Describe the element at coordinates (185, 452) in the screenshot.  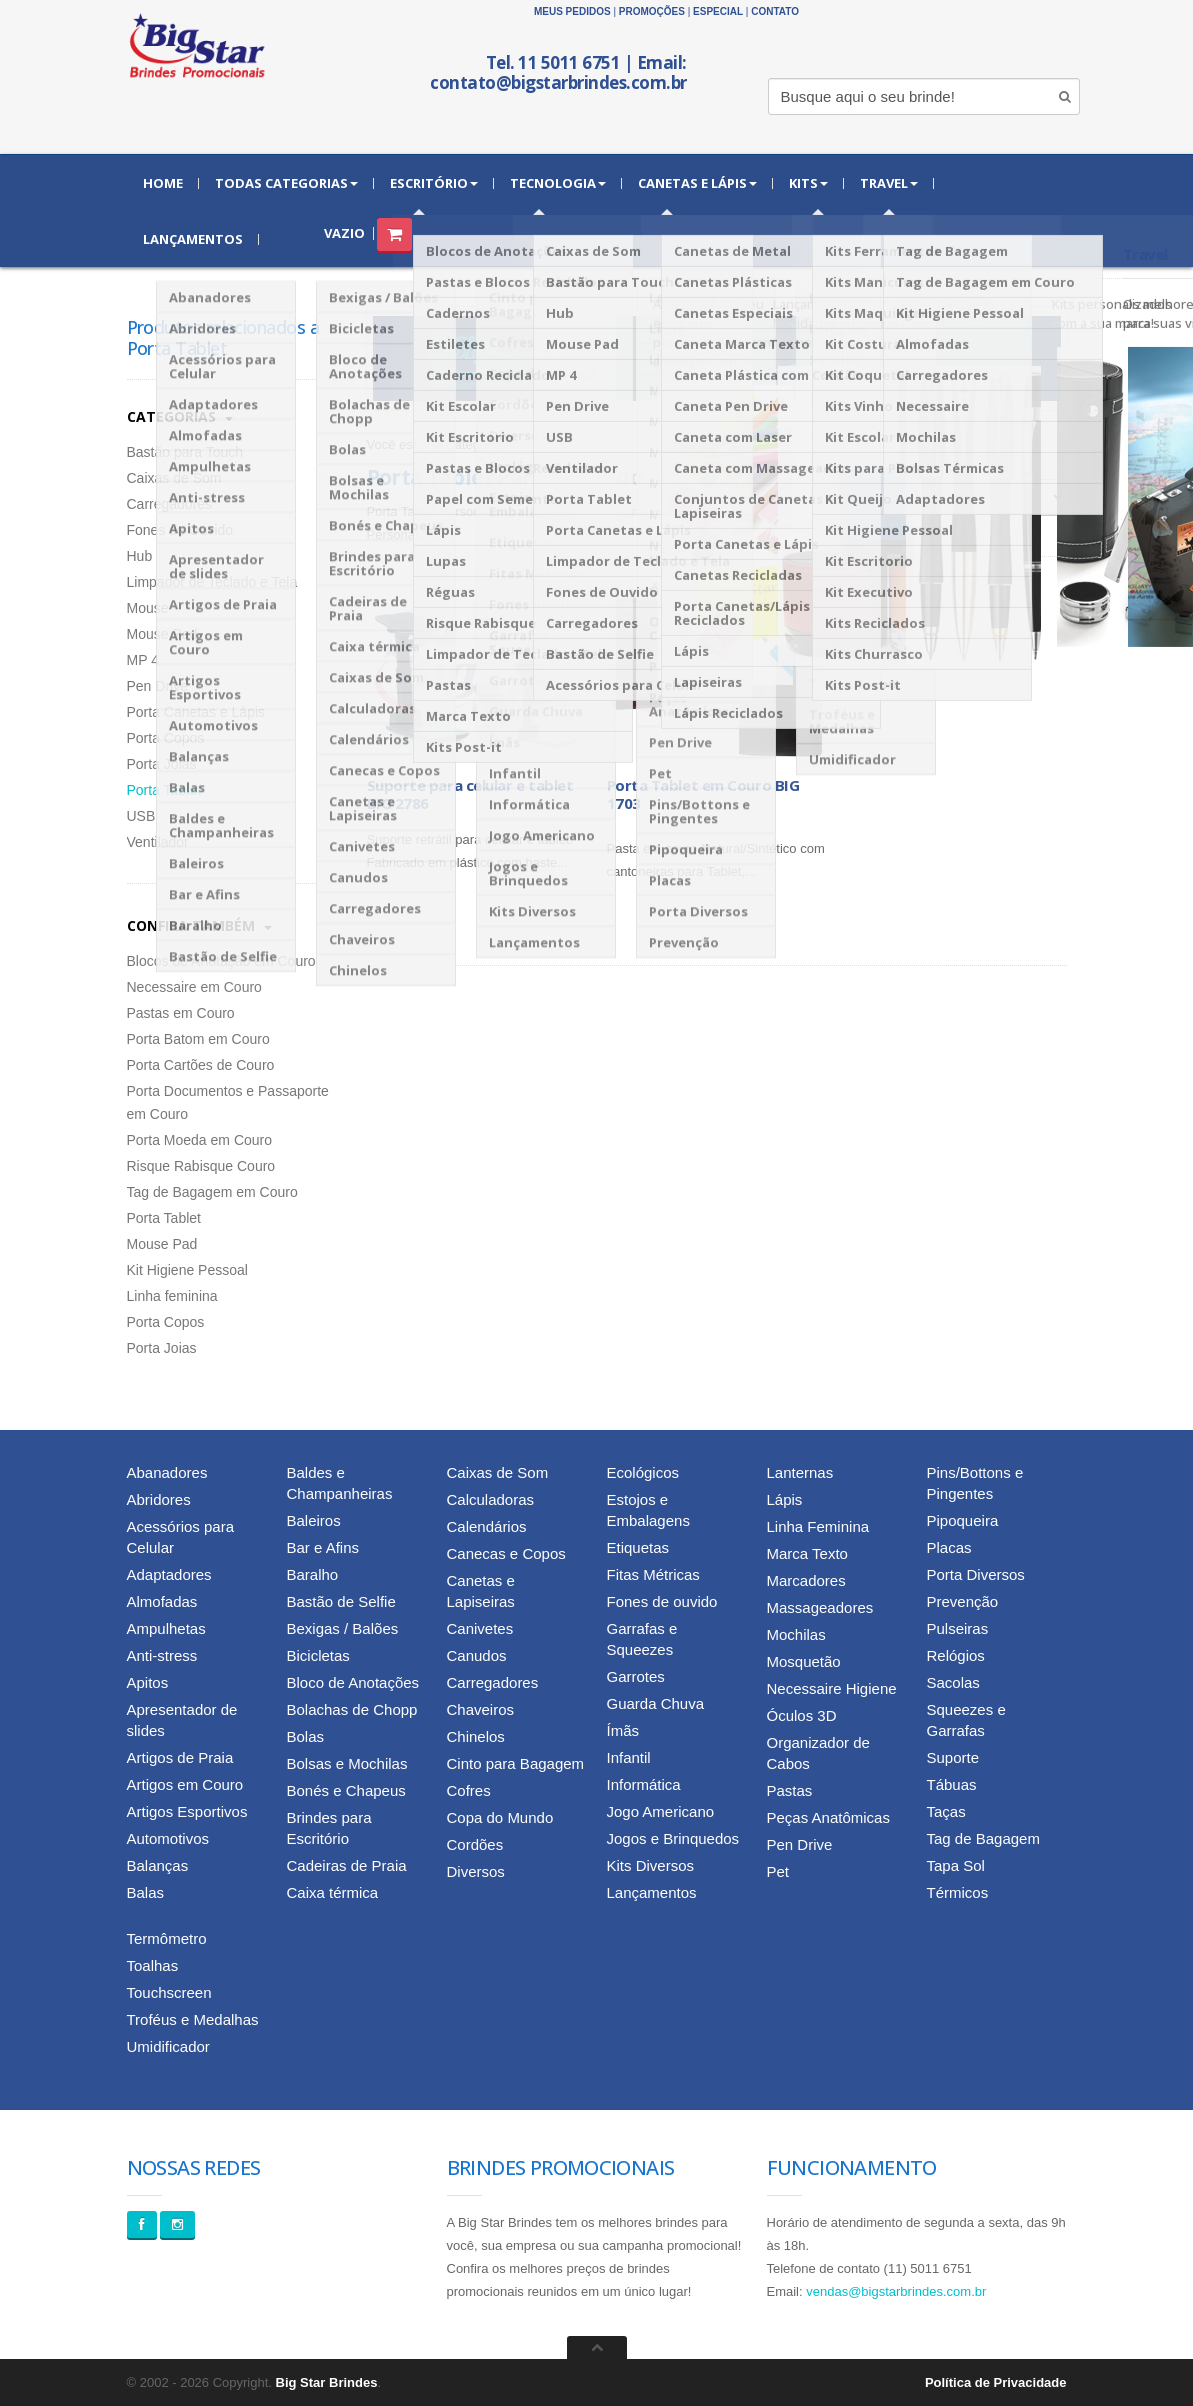
I see `Bastão para Touch` at that location.